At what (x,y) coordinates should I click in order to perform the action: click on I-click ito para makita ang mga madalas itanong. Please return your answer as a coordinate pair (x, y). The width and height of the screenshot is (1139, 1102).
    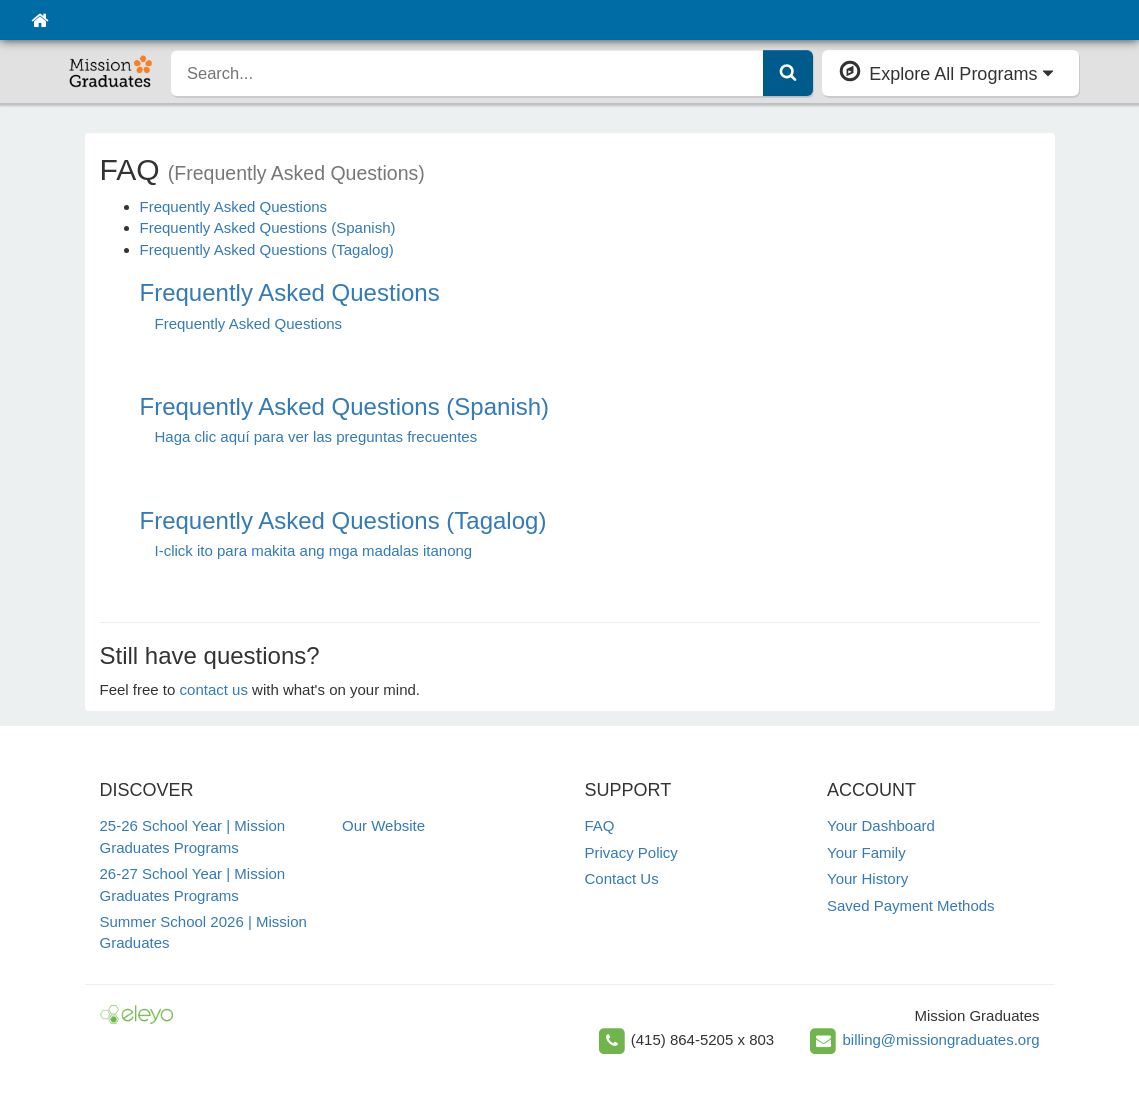
    Looking at the image, I should click on (314, 550).